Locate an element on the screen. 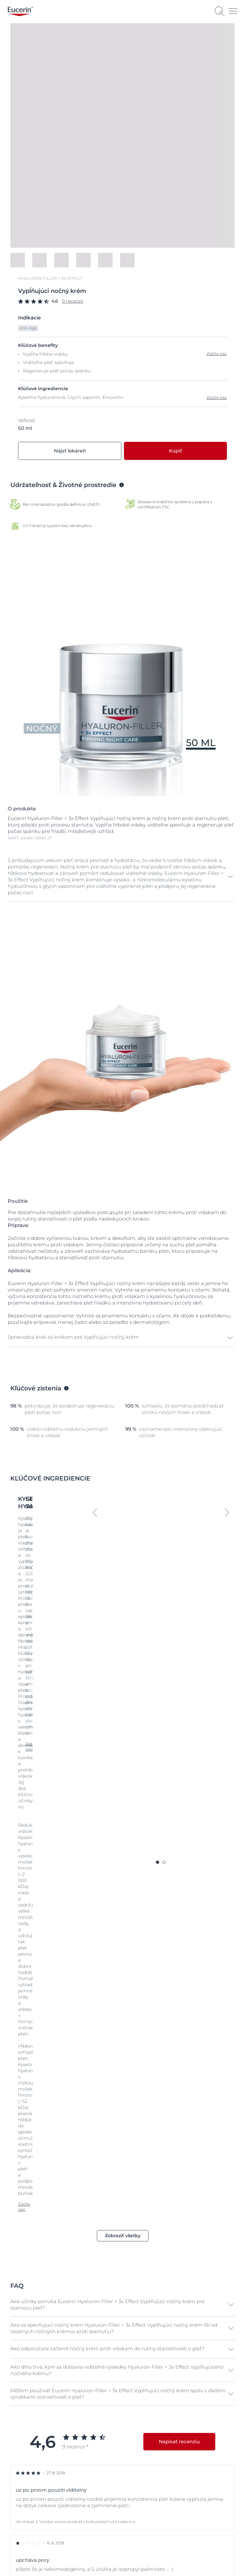 This screenshot has height=2576, width=245. Nájsť lekáreň is located at coordinates (70, 451).